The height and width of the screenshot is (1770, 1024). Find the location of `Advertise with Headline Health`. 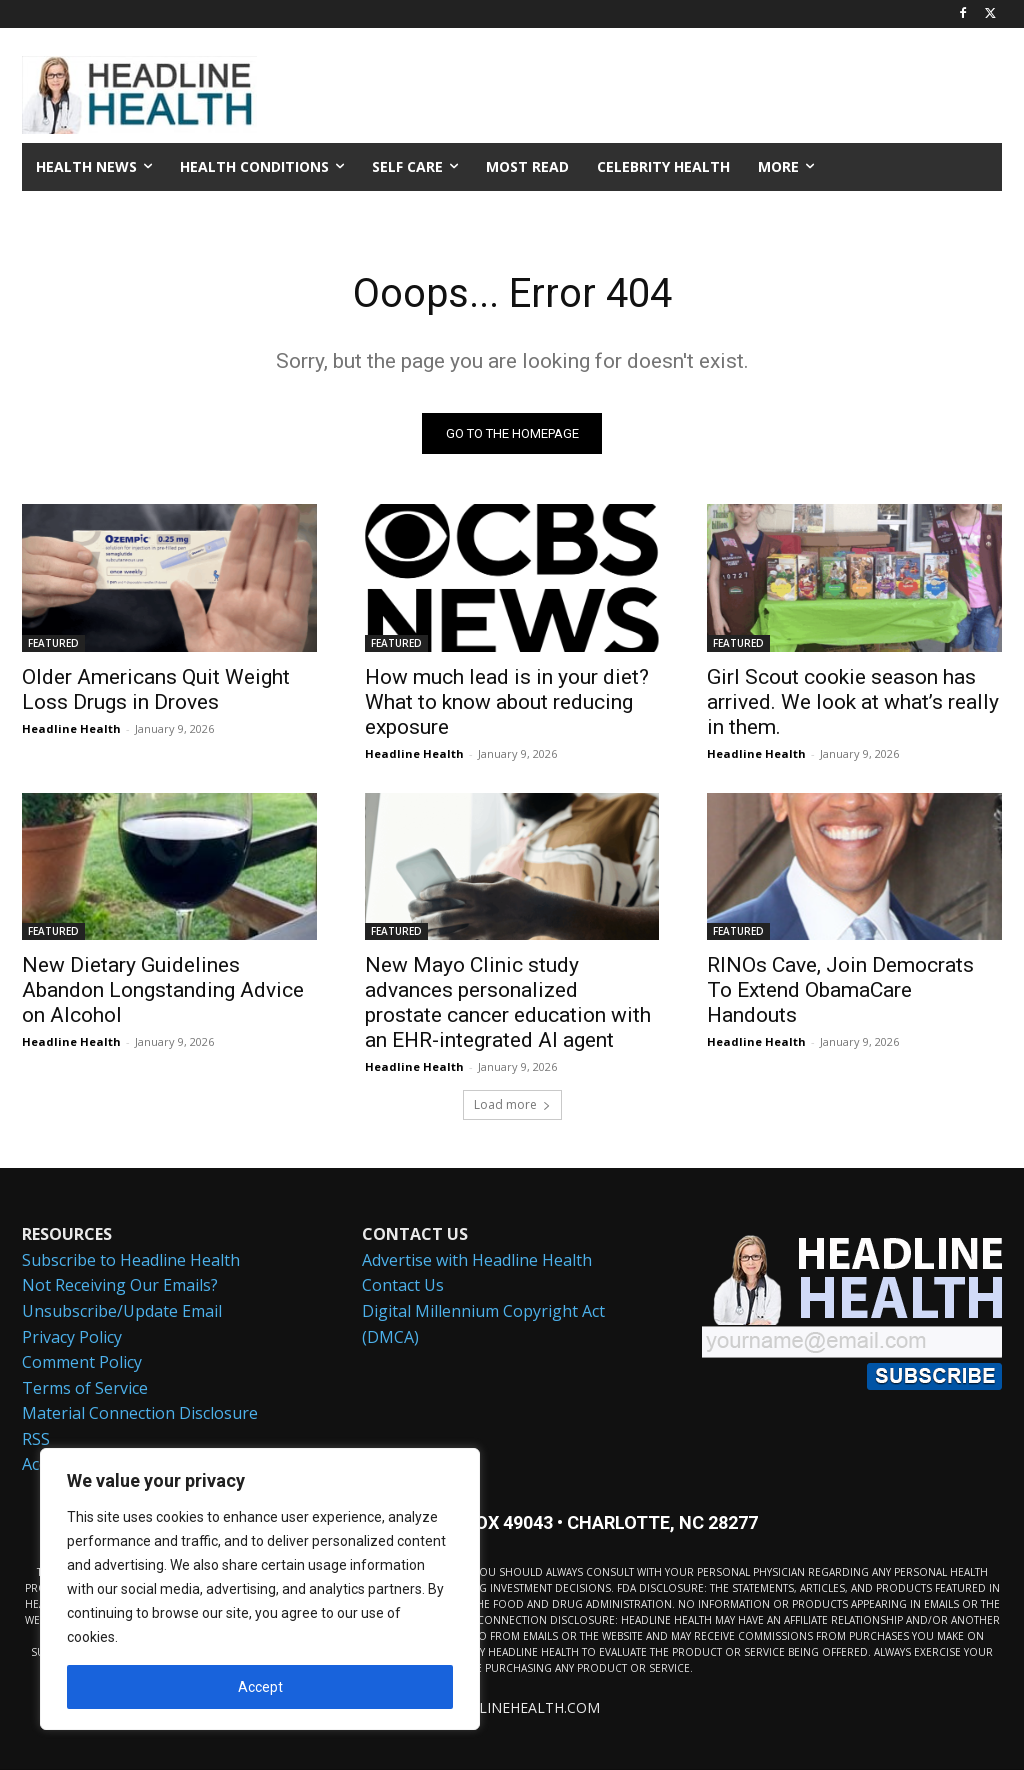

Advertise with Headline Health is located at coordinates (477, 1260).